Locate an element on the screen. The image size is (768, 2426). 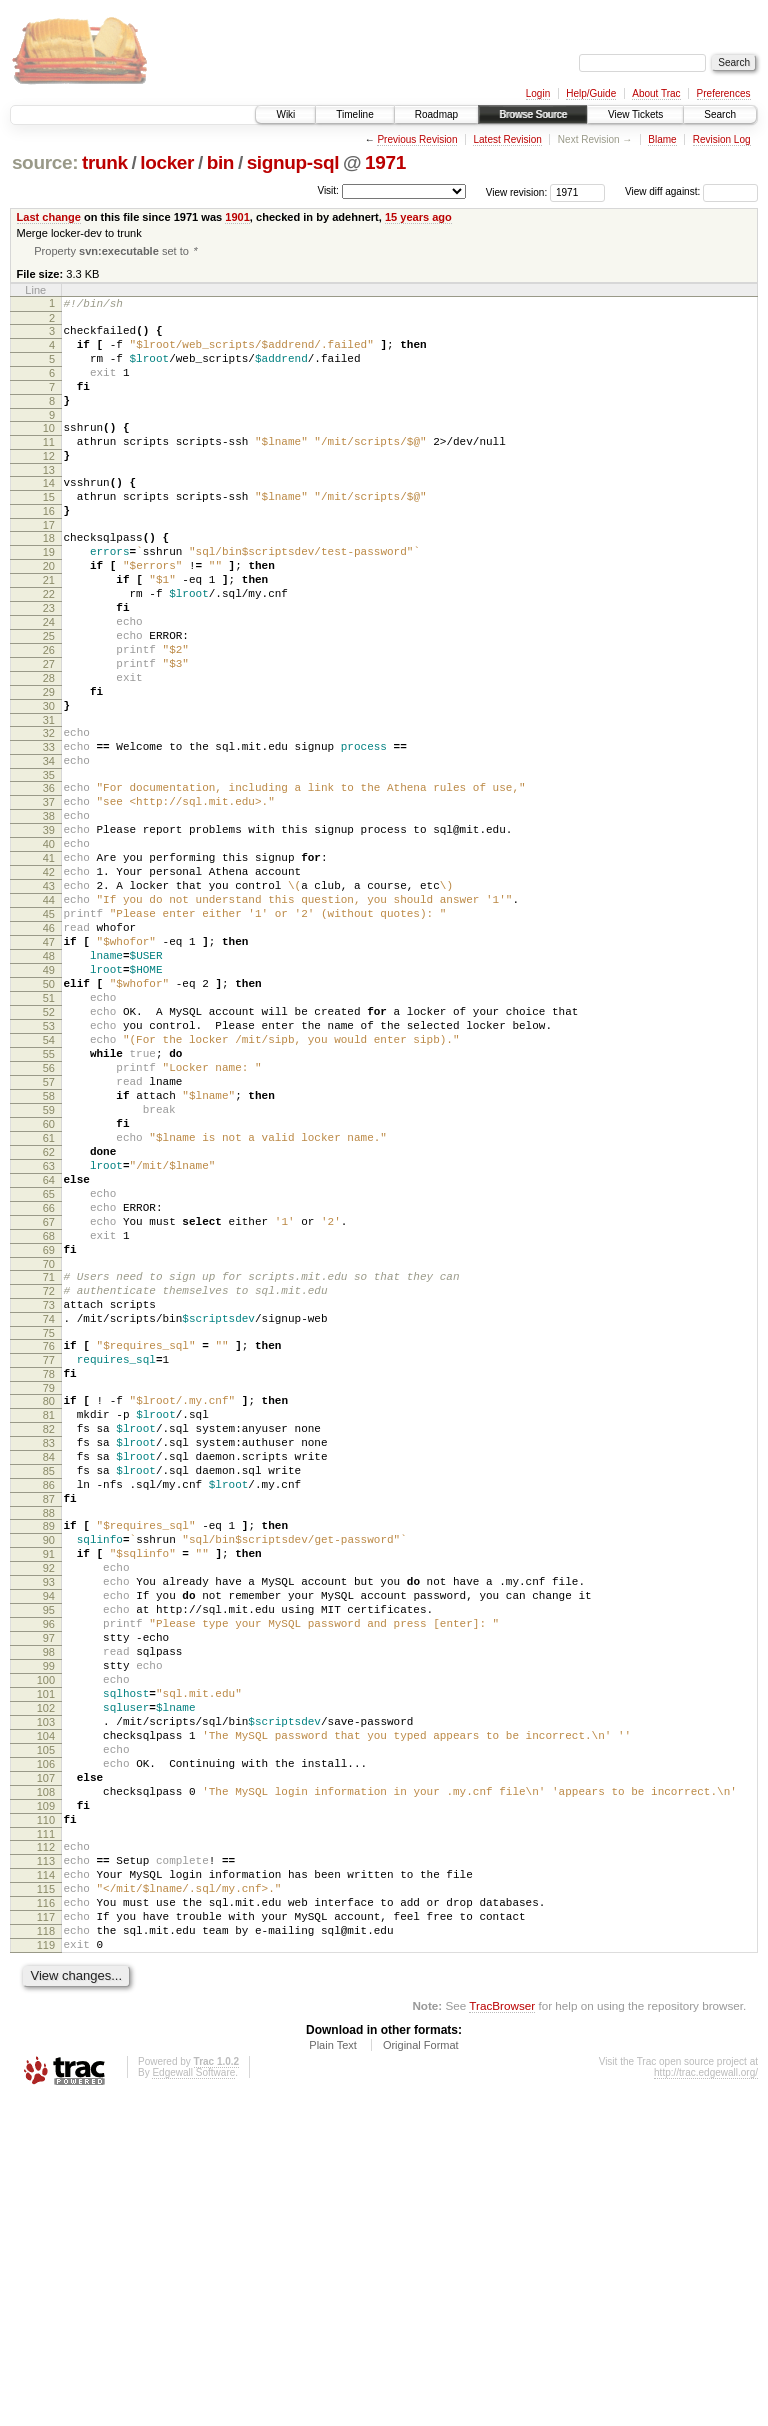
97 is located at coordinates (49, 1898).